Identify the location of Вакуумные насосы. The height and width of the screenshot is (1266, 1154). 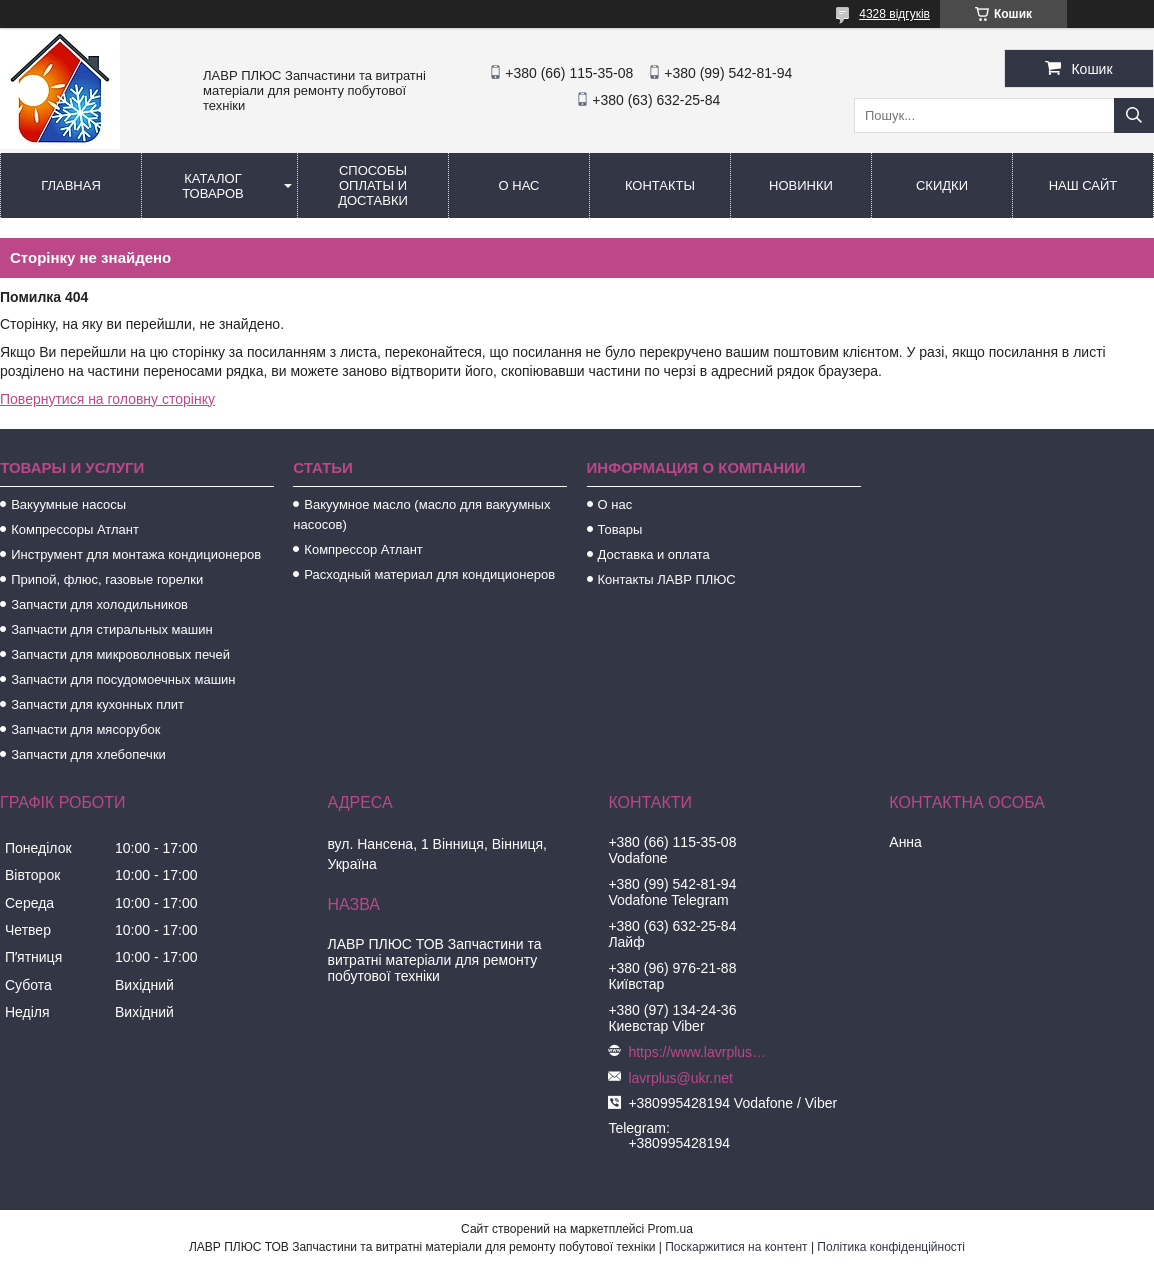
(68, 504).